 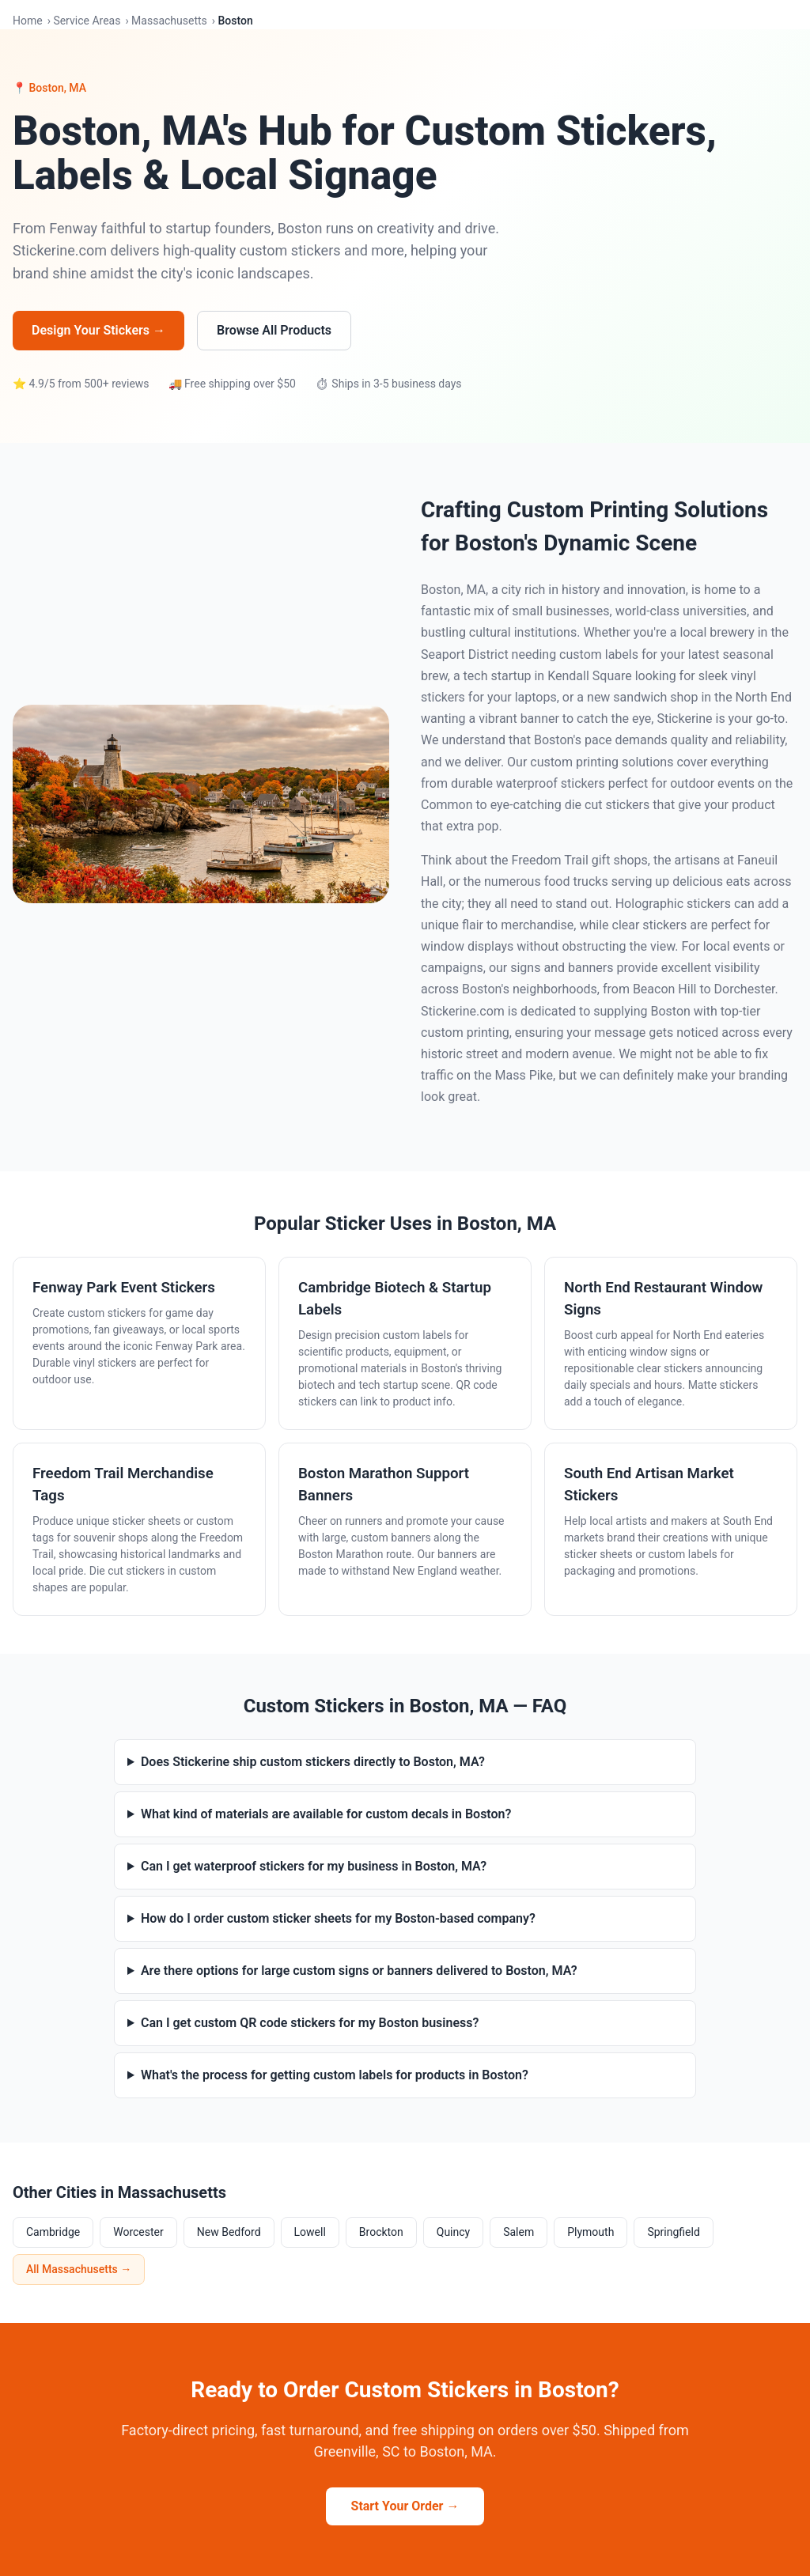 I want to click on Worcester, so click(x=138, y=2232).